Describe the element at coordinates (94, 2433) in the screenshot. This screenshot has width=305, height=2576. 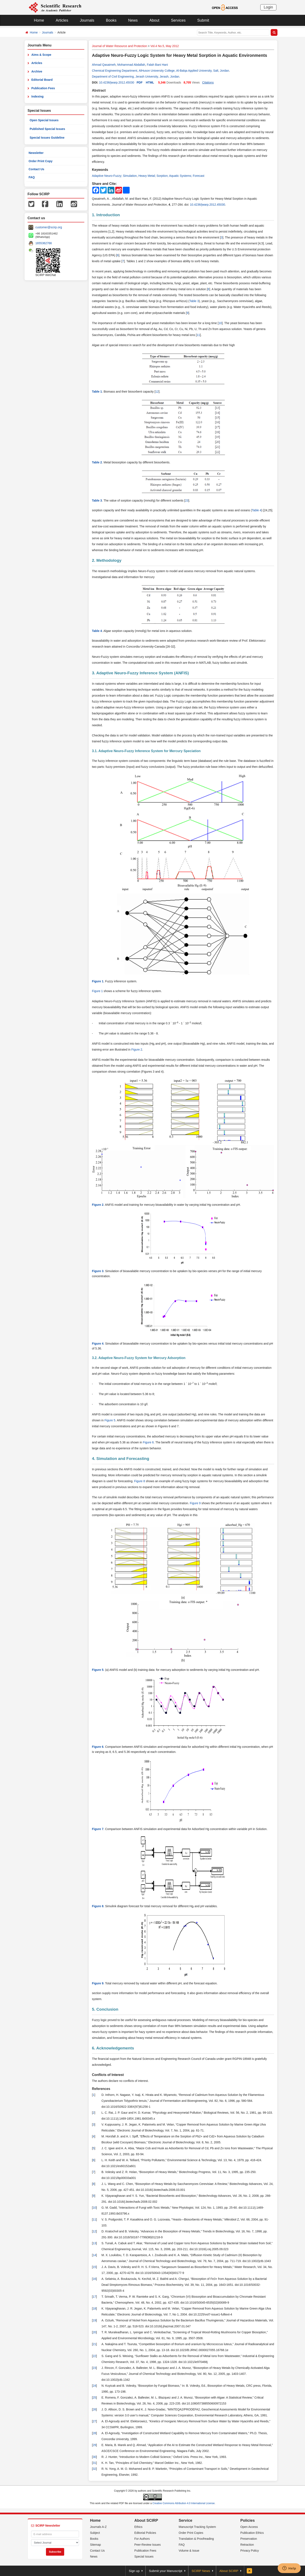
I see `28` at that location.